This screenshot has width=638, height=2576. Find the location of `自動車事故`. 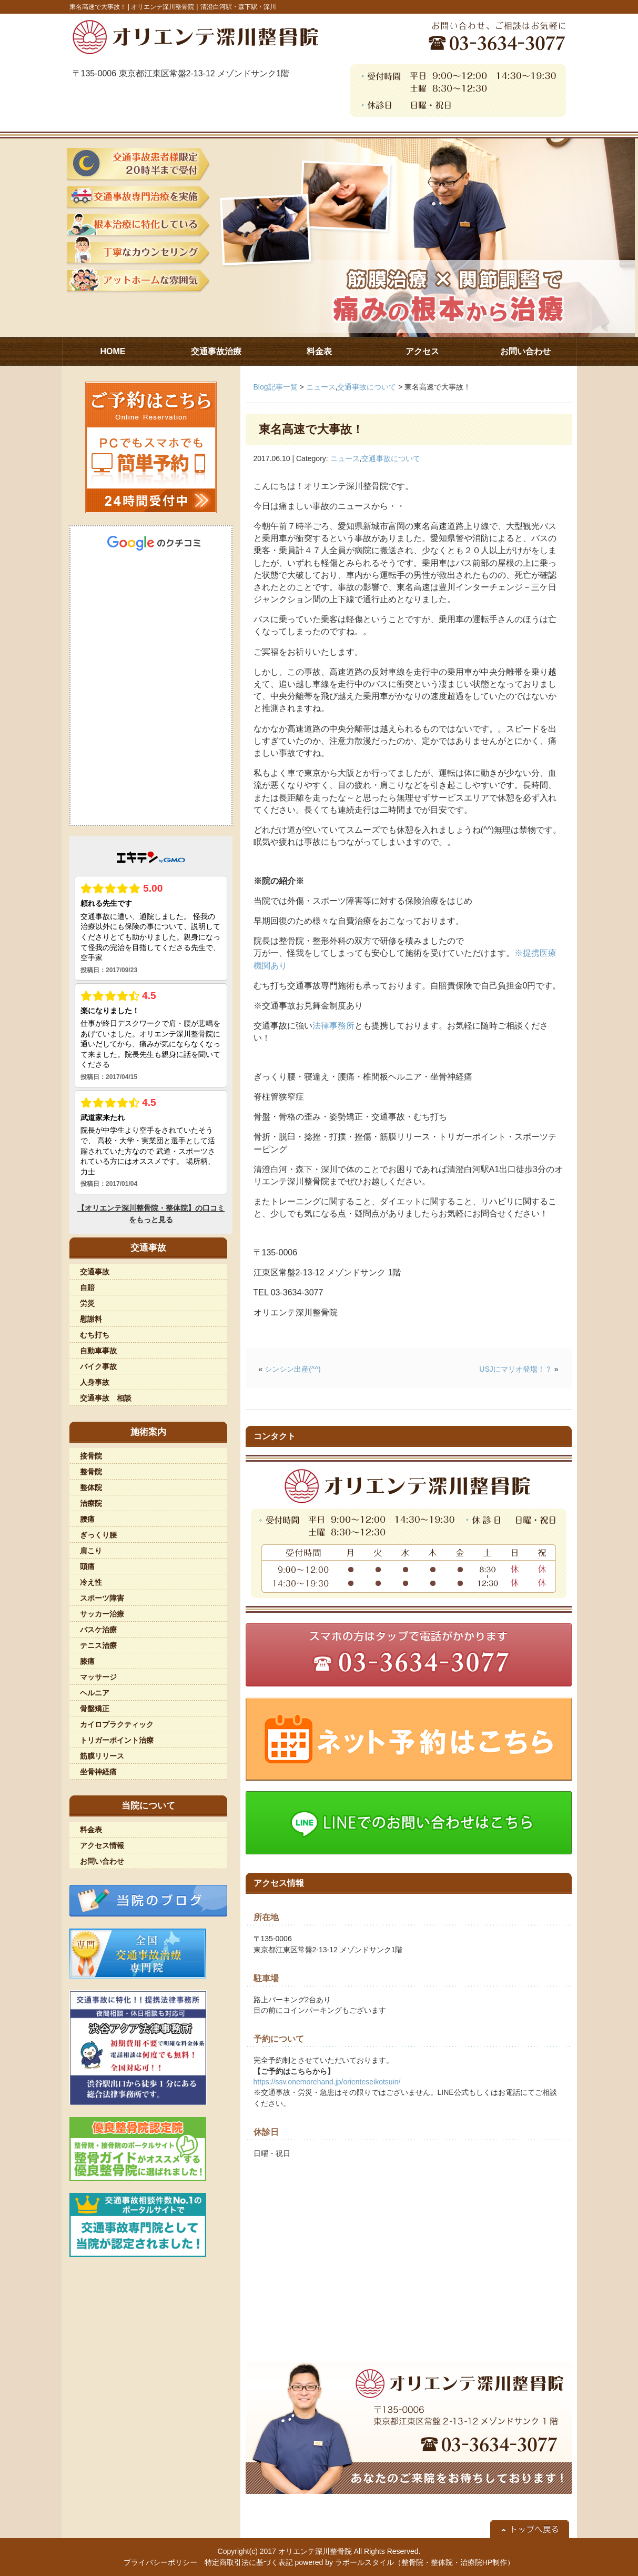

自動車事故 is located at coordinates (98, 1350).